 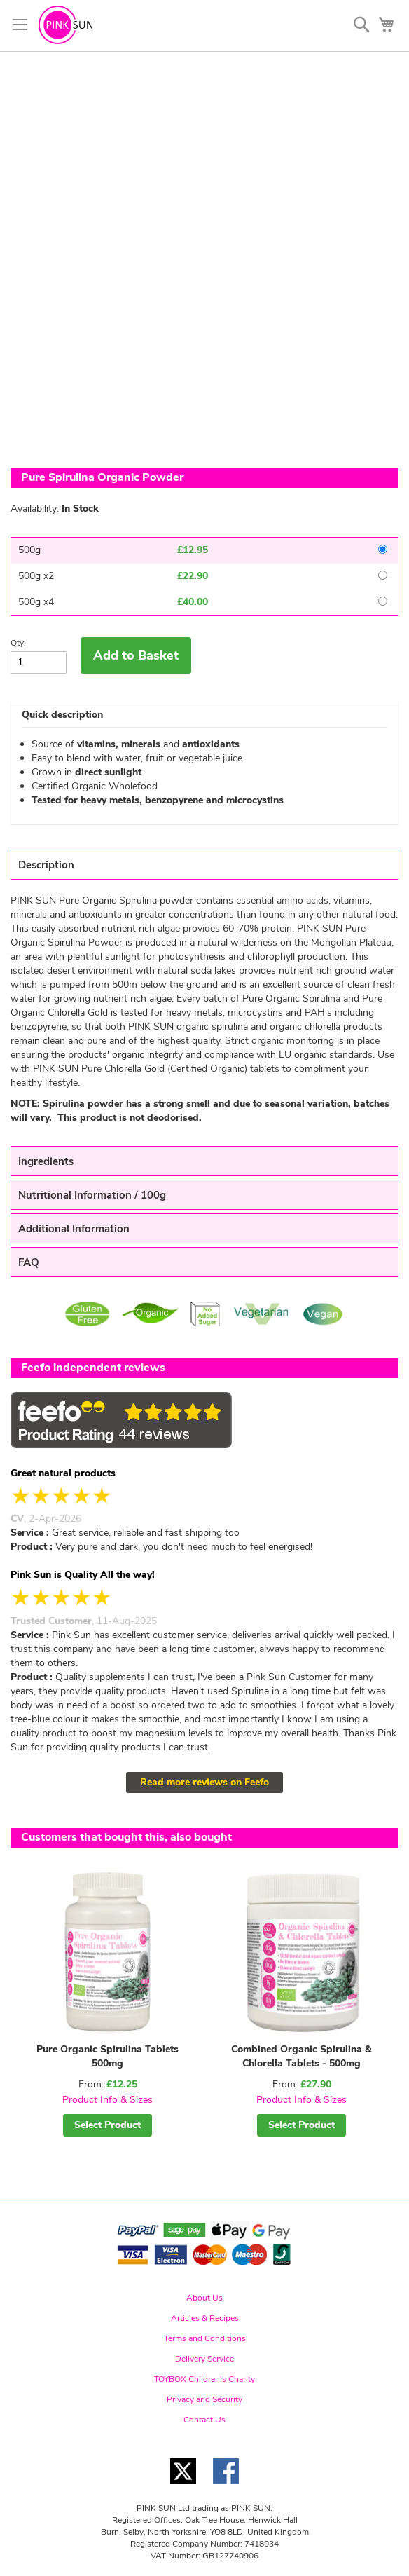 I want to click on Contact Us, so click(x=204, y=2419).